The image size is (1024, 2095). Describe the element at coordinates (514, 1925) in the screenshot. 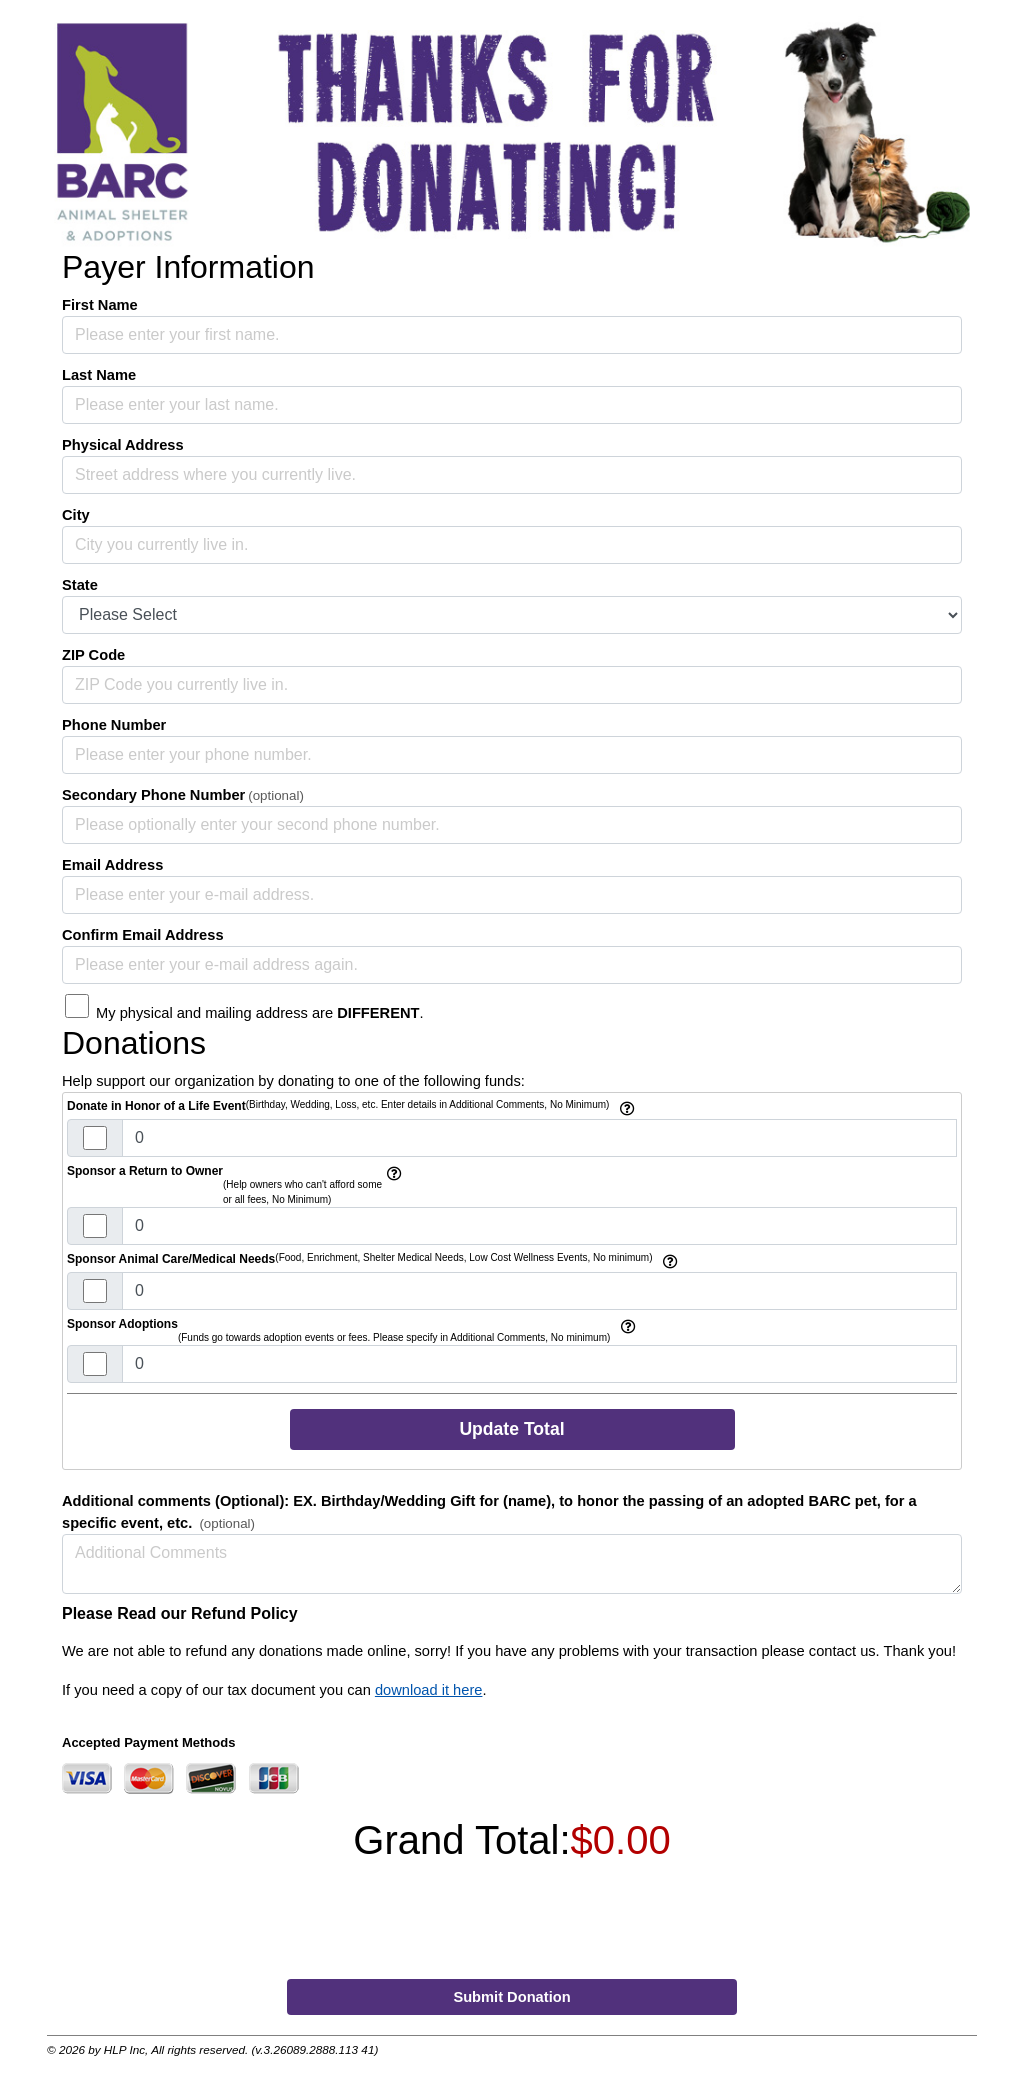

I see `[presentation]` at that location.